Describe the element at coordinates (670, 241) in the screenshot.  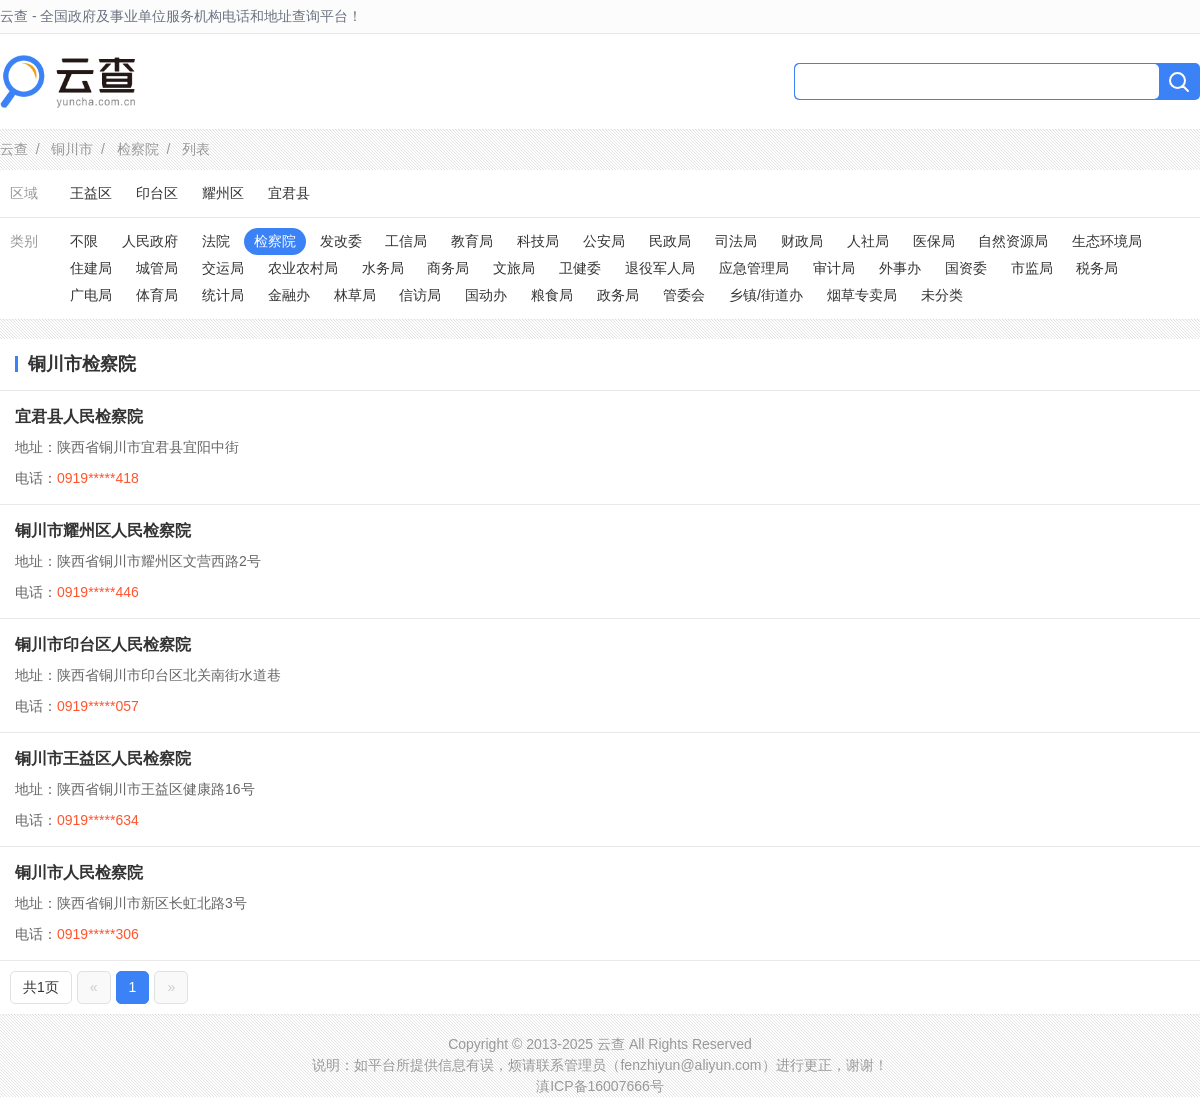
I see `民政局` at that location.